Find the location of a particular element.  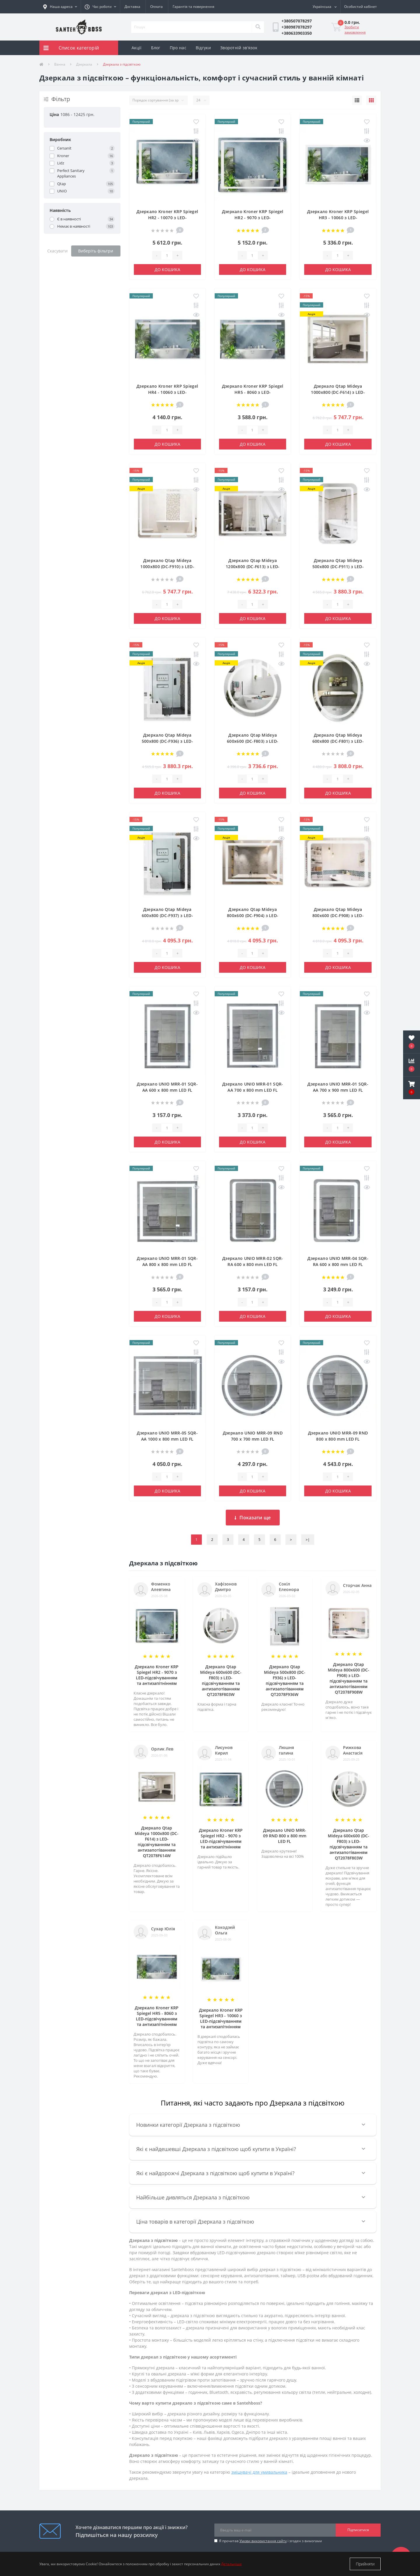

Дзеркало Kroner KRP Spiegel HR2 - 9070 з LED-підсвічуванням та антизапітнінням is located at coordinates (156, 1675).